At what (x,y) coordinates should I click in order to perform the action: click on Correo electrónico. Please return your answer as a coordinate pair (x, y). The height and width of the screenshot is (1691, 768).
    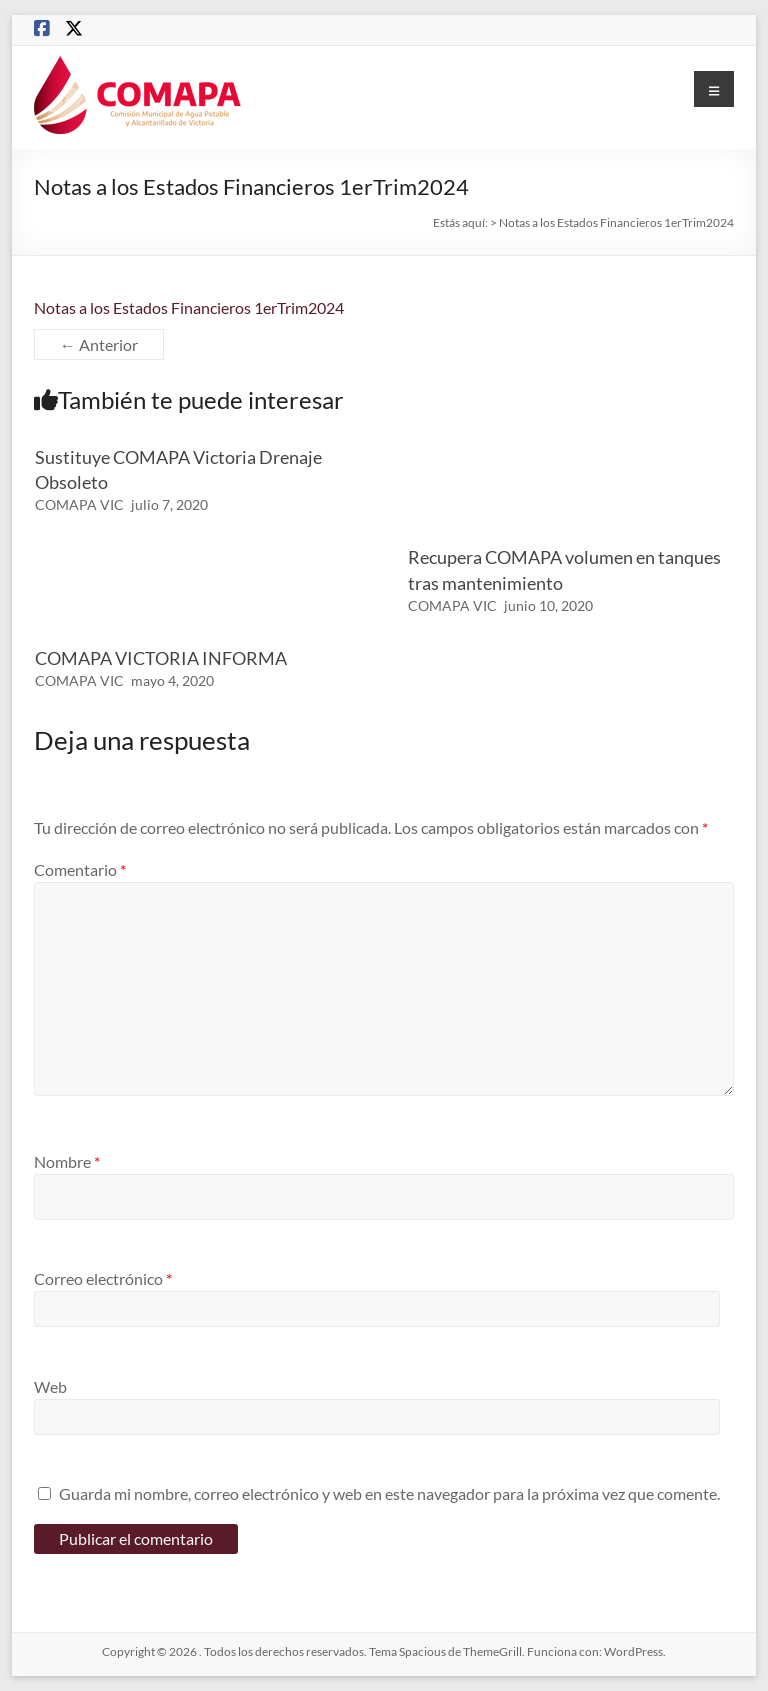
    Looking at the image, I should click on (103, 1278).